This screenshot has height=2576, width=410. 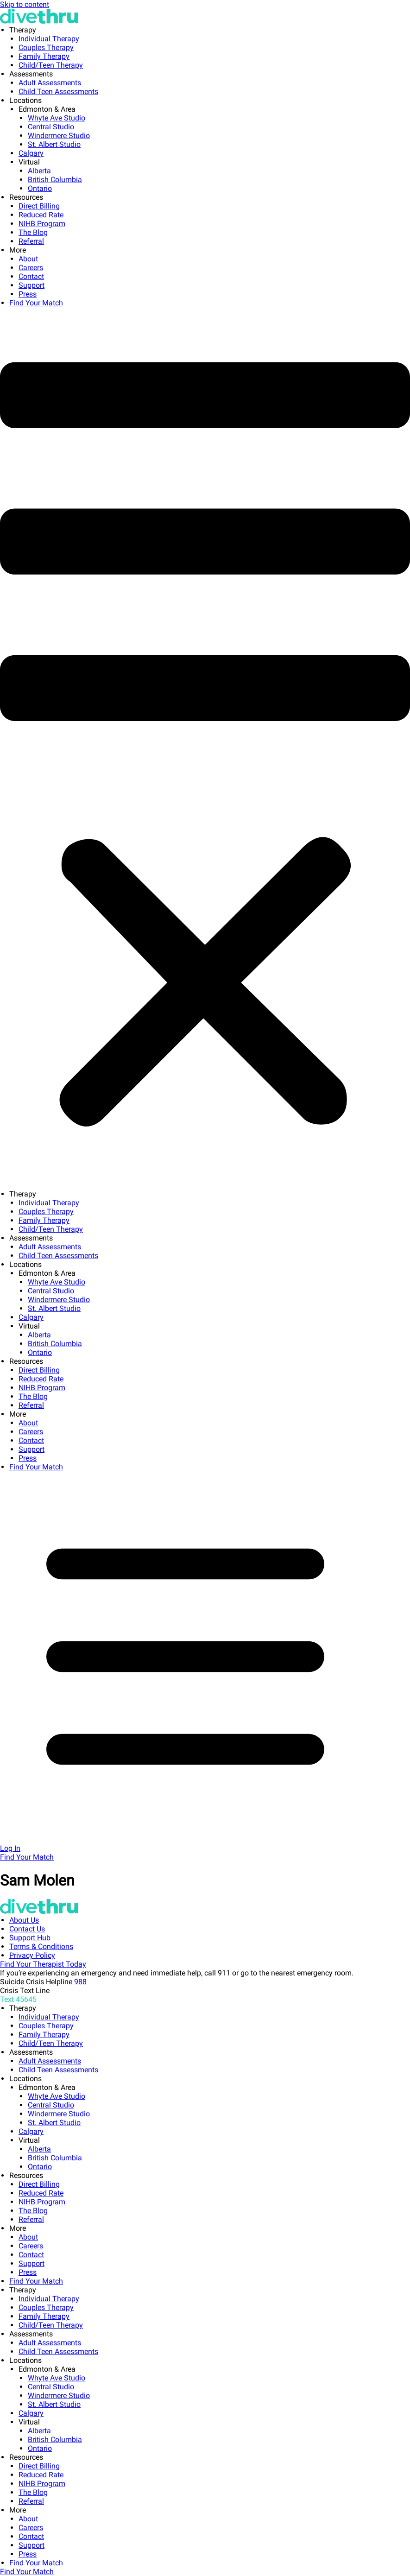 What do you see at coordinates (50, 82) in the screenshot?
I see `Adult Assessments` at bounding box center [50, 82].